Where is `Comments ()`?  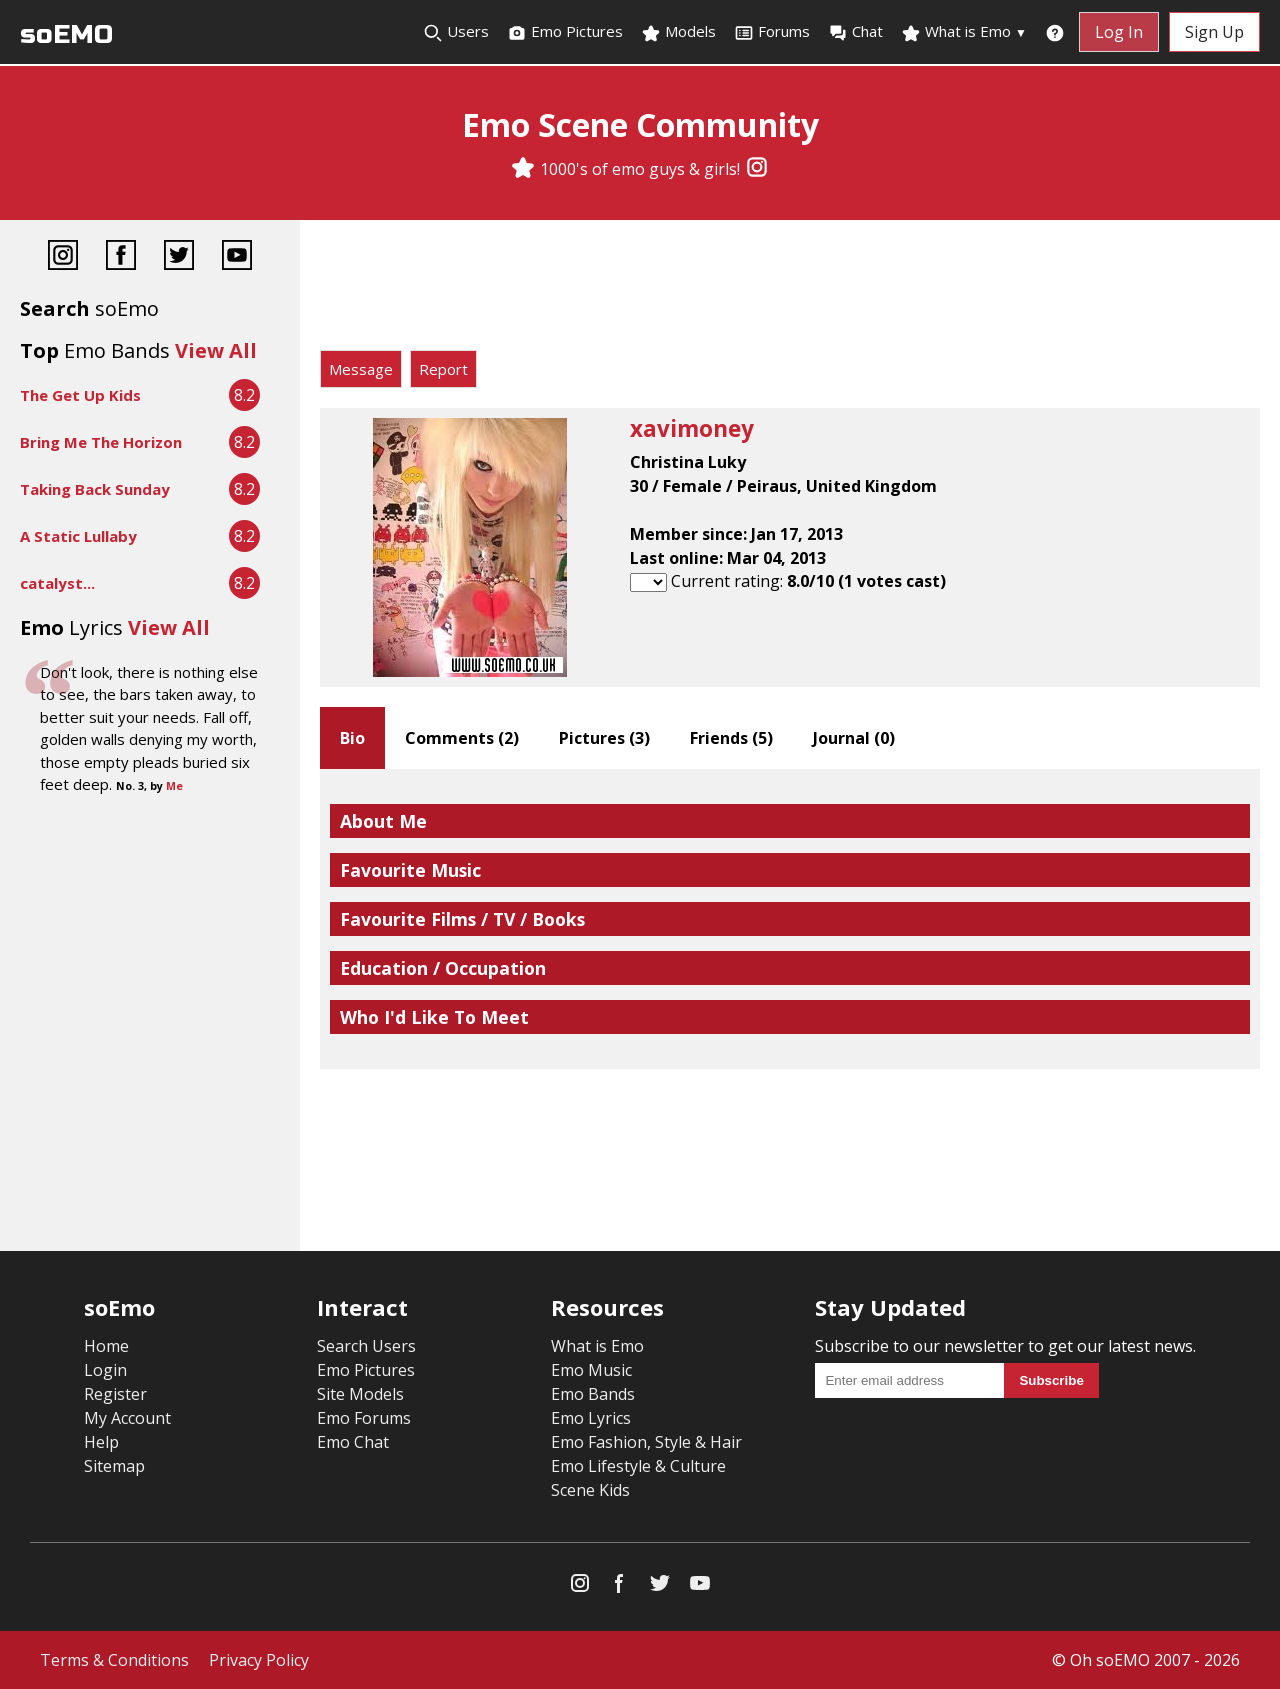
Comments () is located at coordinates (462, 738).